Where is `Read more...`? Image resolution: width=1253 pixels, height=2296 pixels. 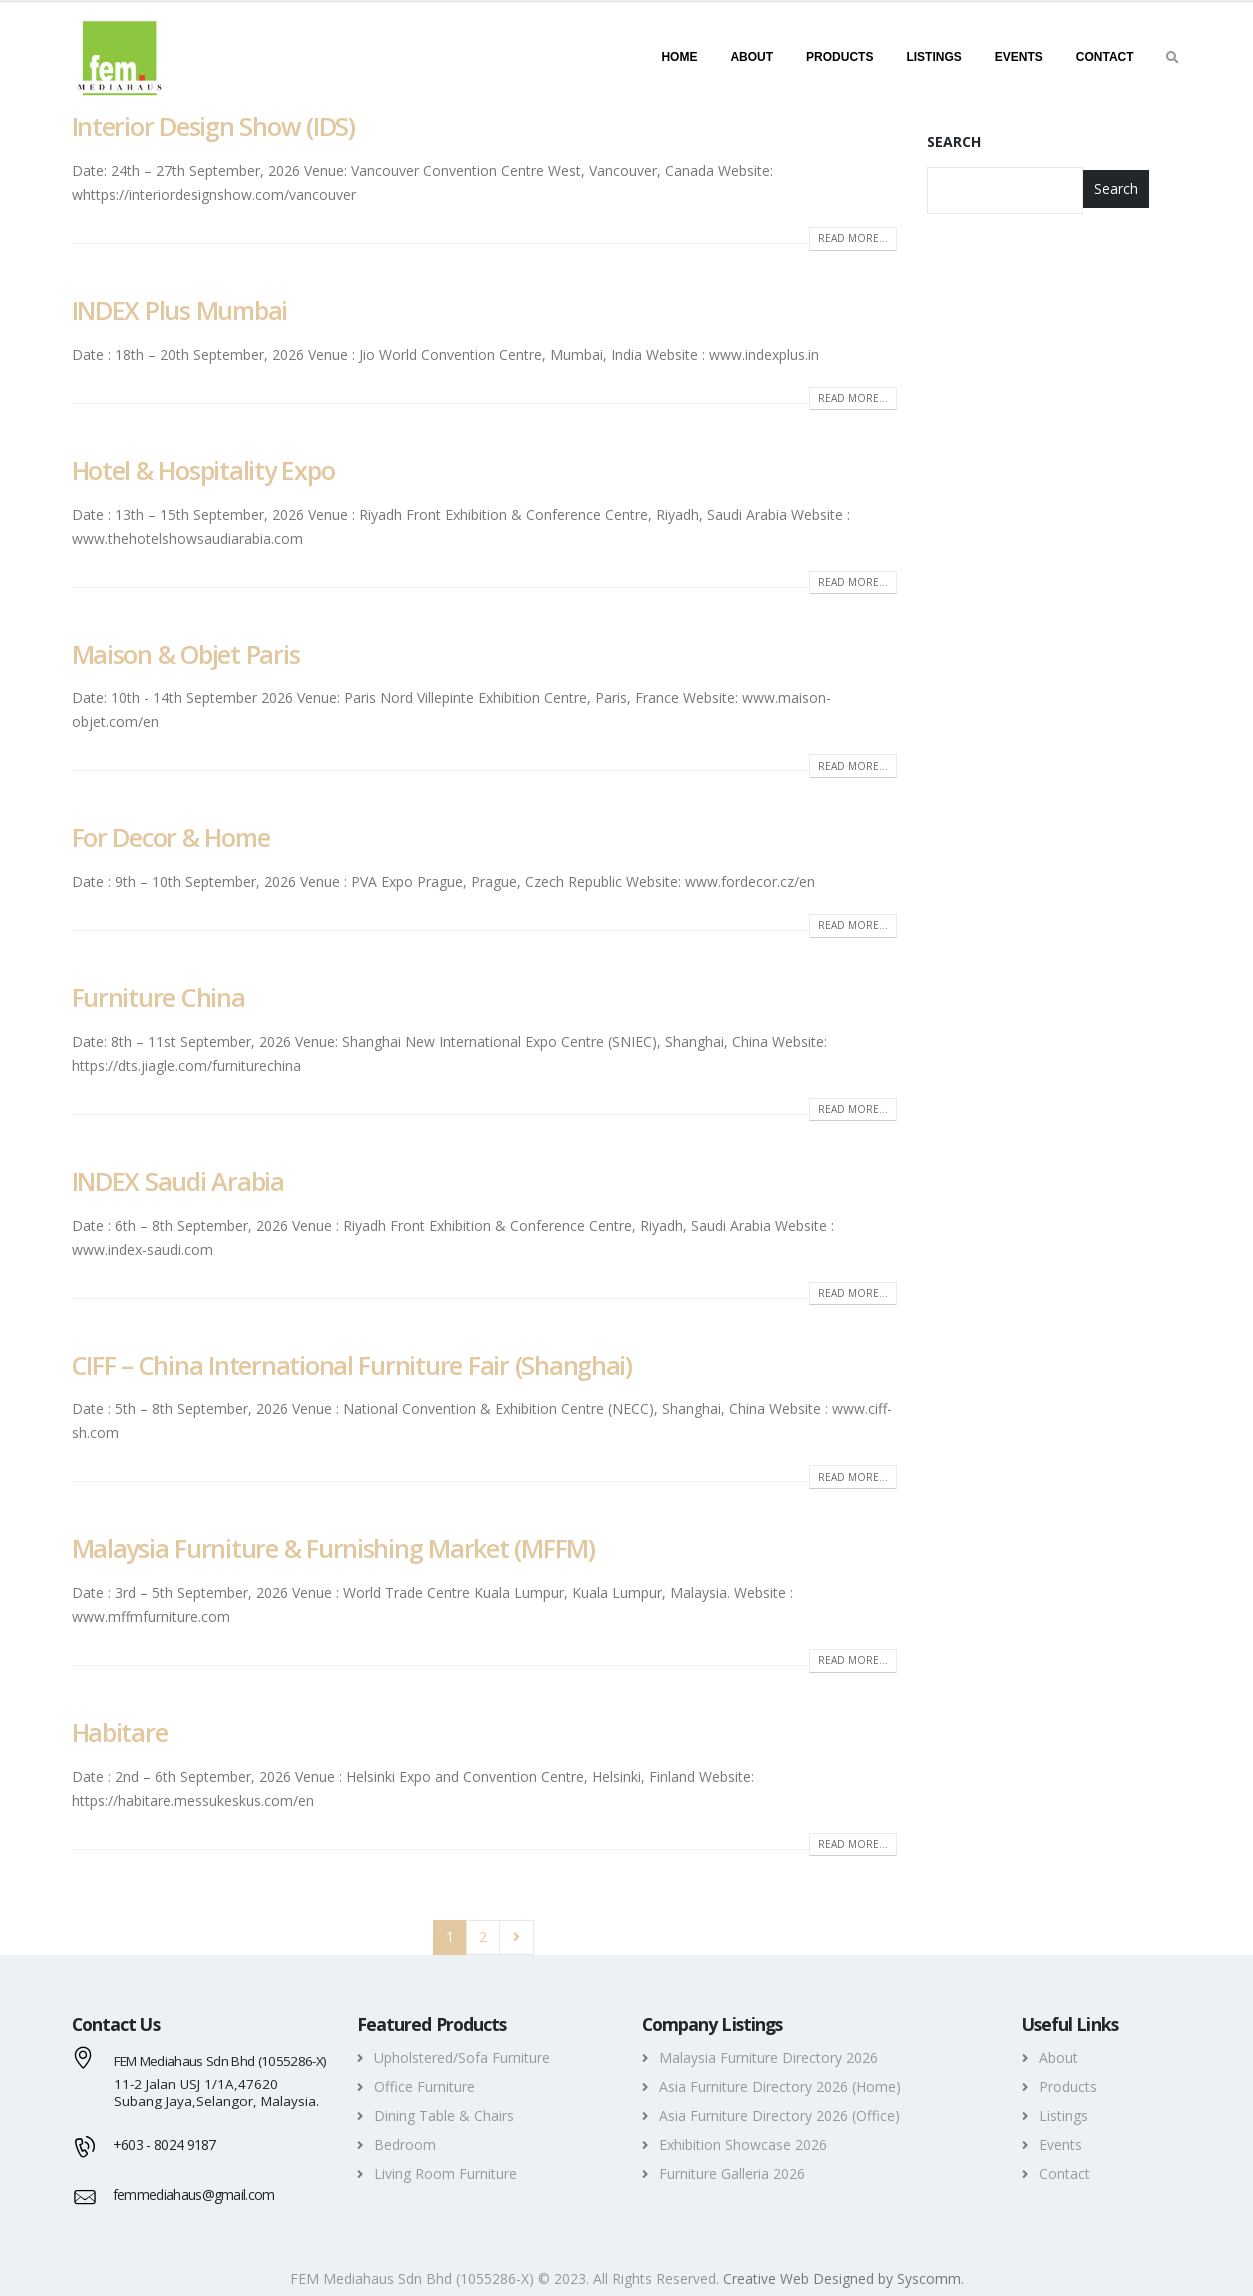 Read more... is located at coordinates (853, 238).